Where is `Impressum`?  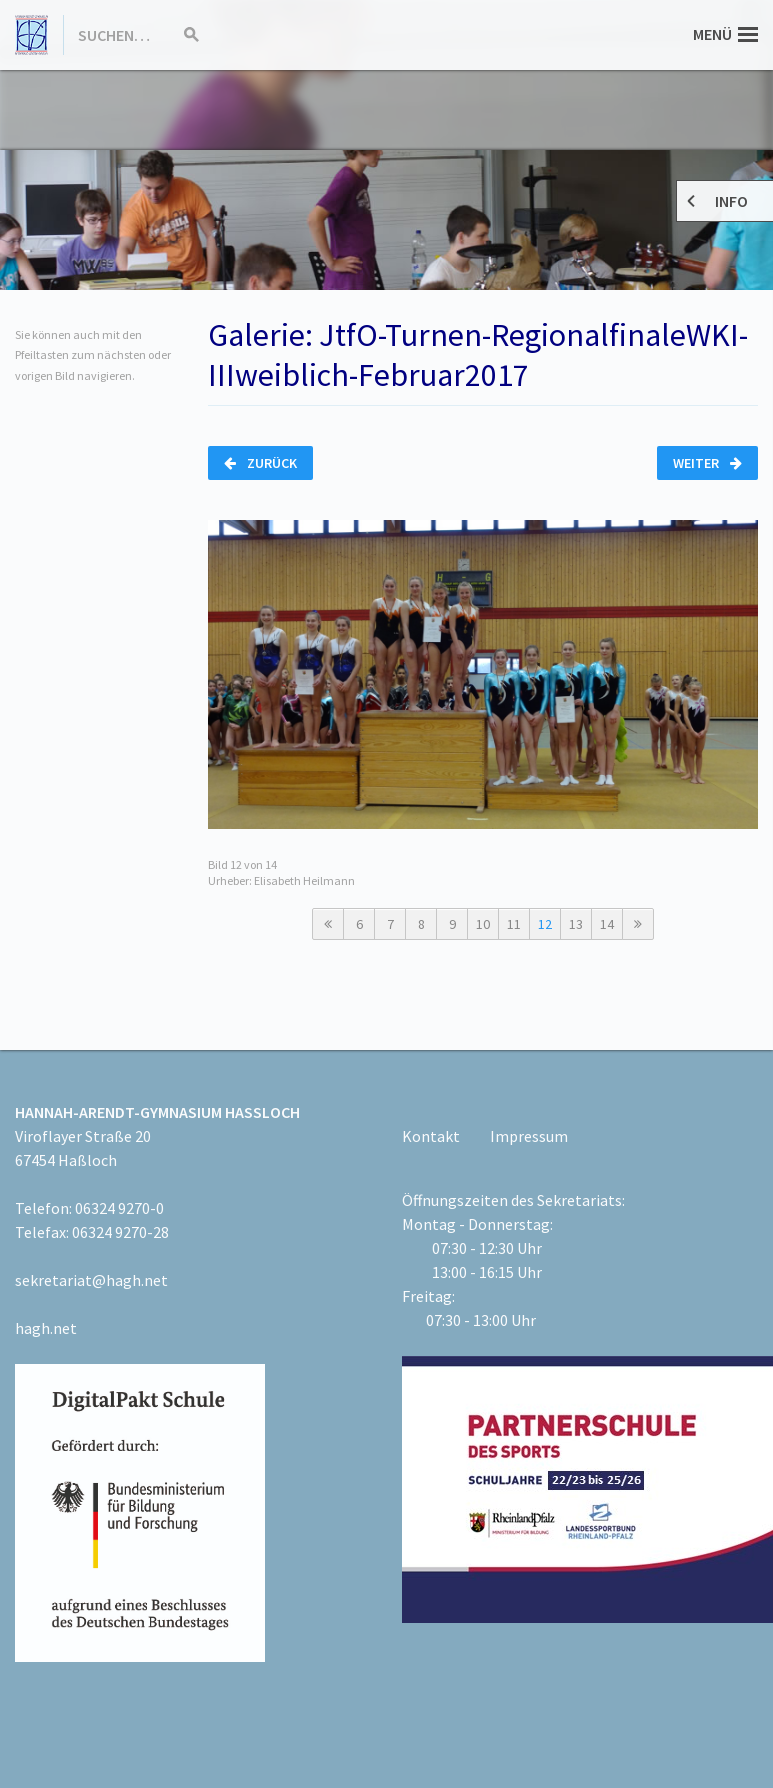
Impressum is located at coordinates (529, 1136).